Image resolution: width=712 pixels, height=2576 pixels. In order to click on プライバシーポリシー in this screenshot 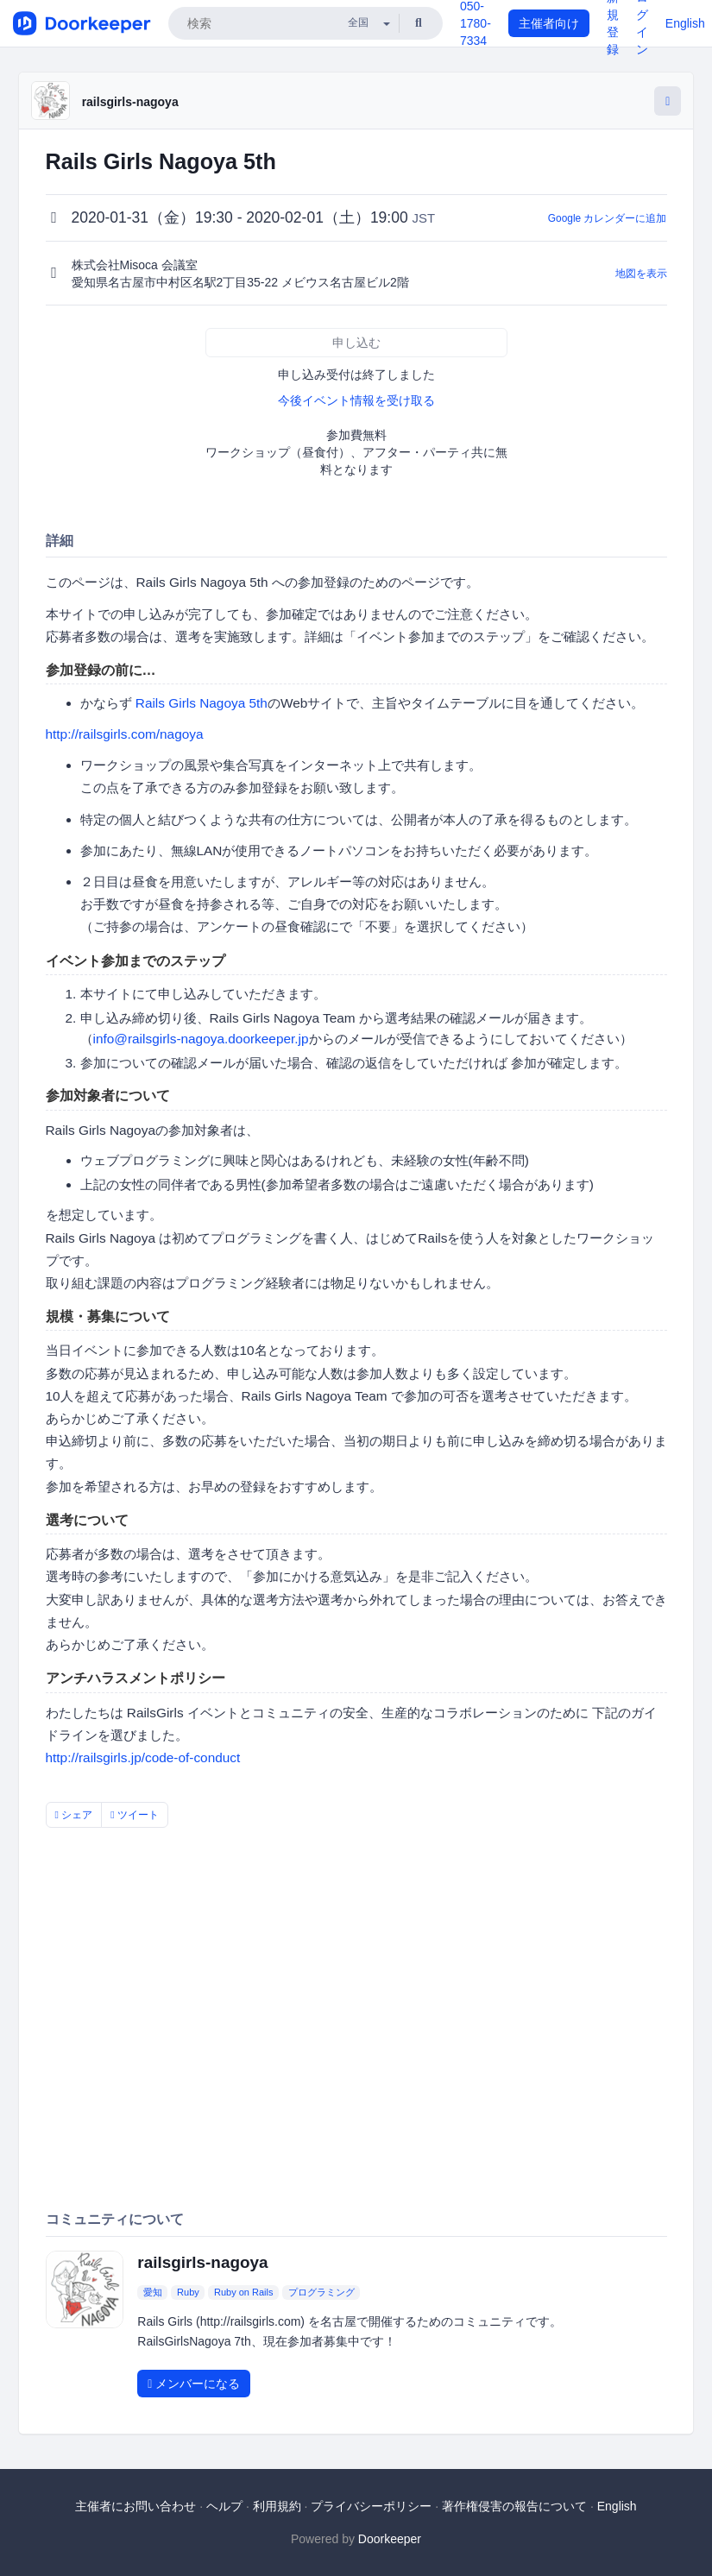, I will do `click(371, 2506)`.